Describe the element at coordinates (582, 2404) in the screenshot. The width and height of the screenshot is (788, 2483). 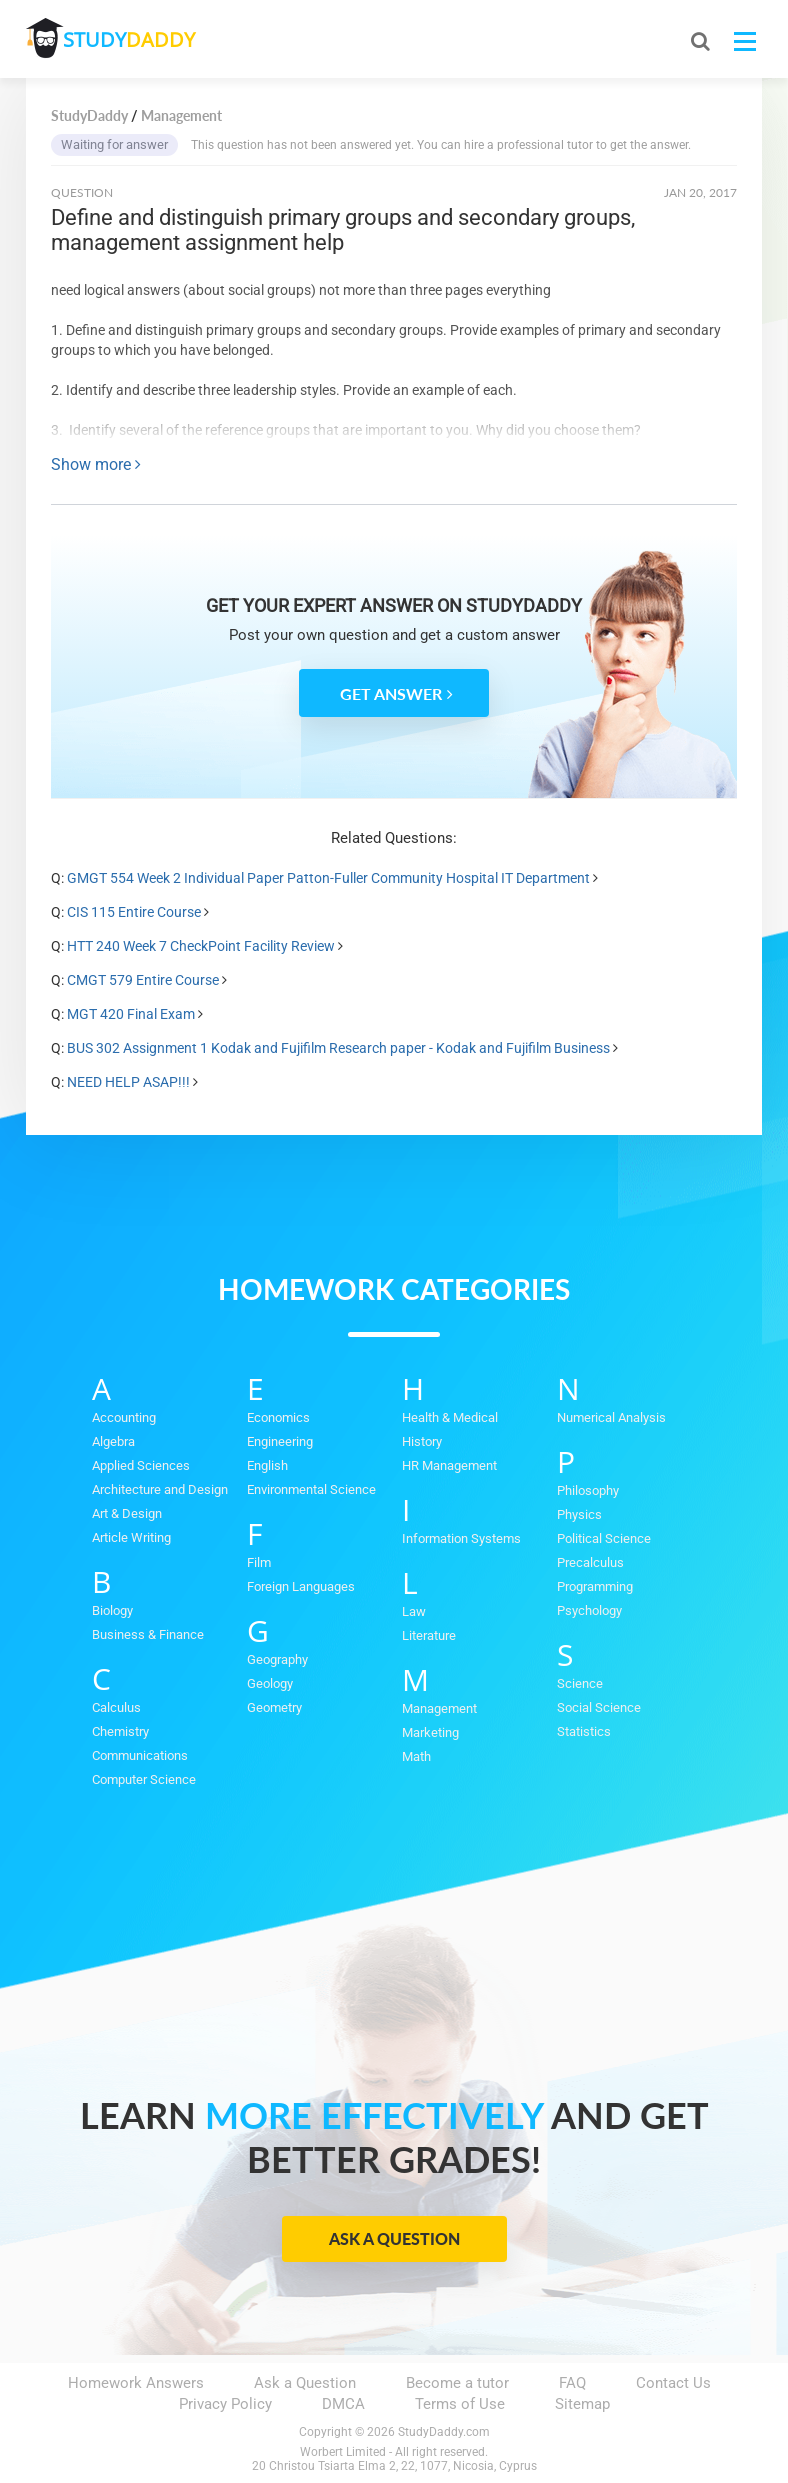
I see `Sitemap` at that location.